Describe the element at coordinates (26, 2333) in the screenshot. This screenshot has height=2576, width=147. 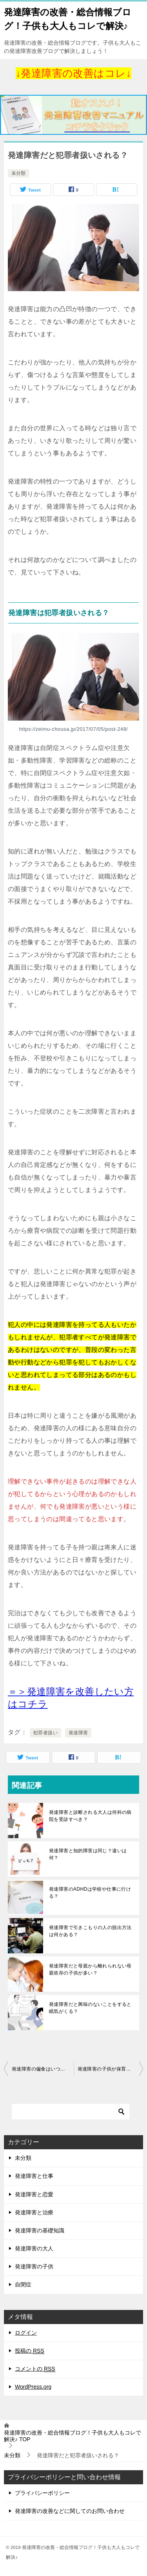
I see `ログイン` at that location.